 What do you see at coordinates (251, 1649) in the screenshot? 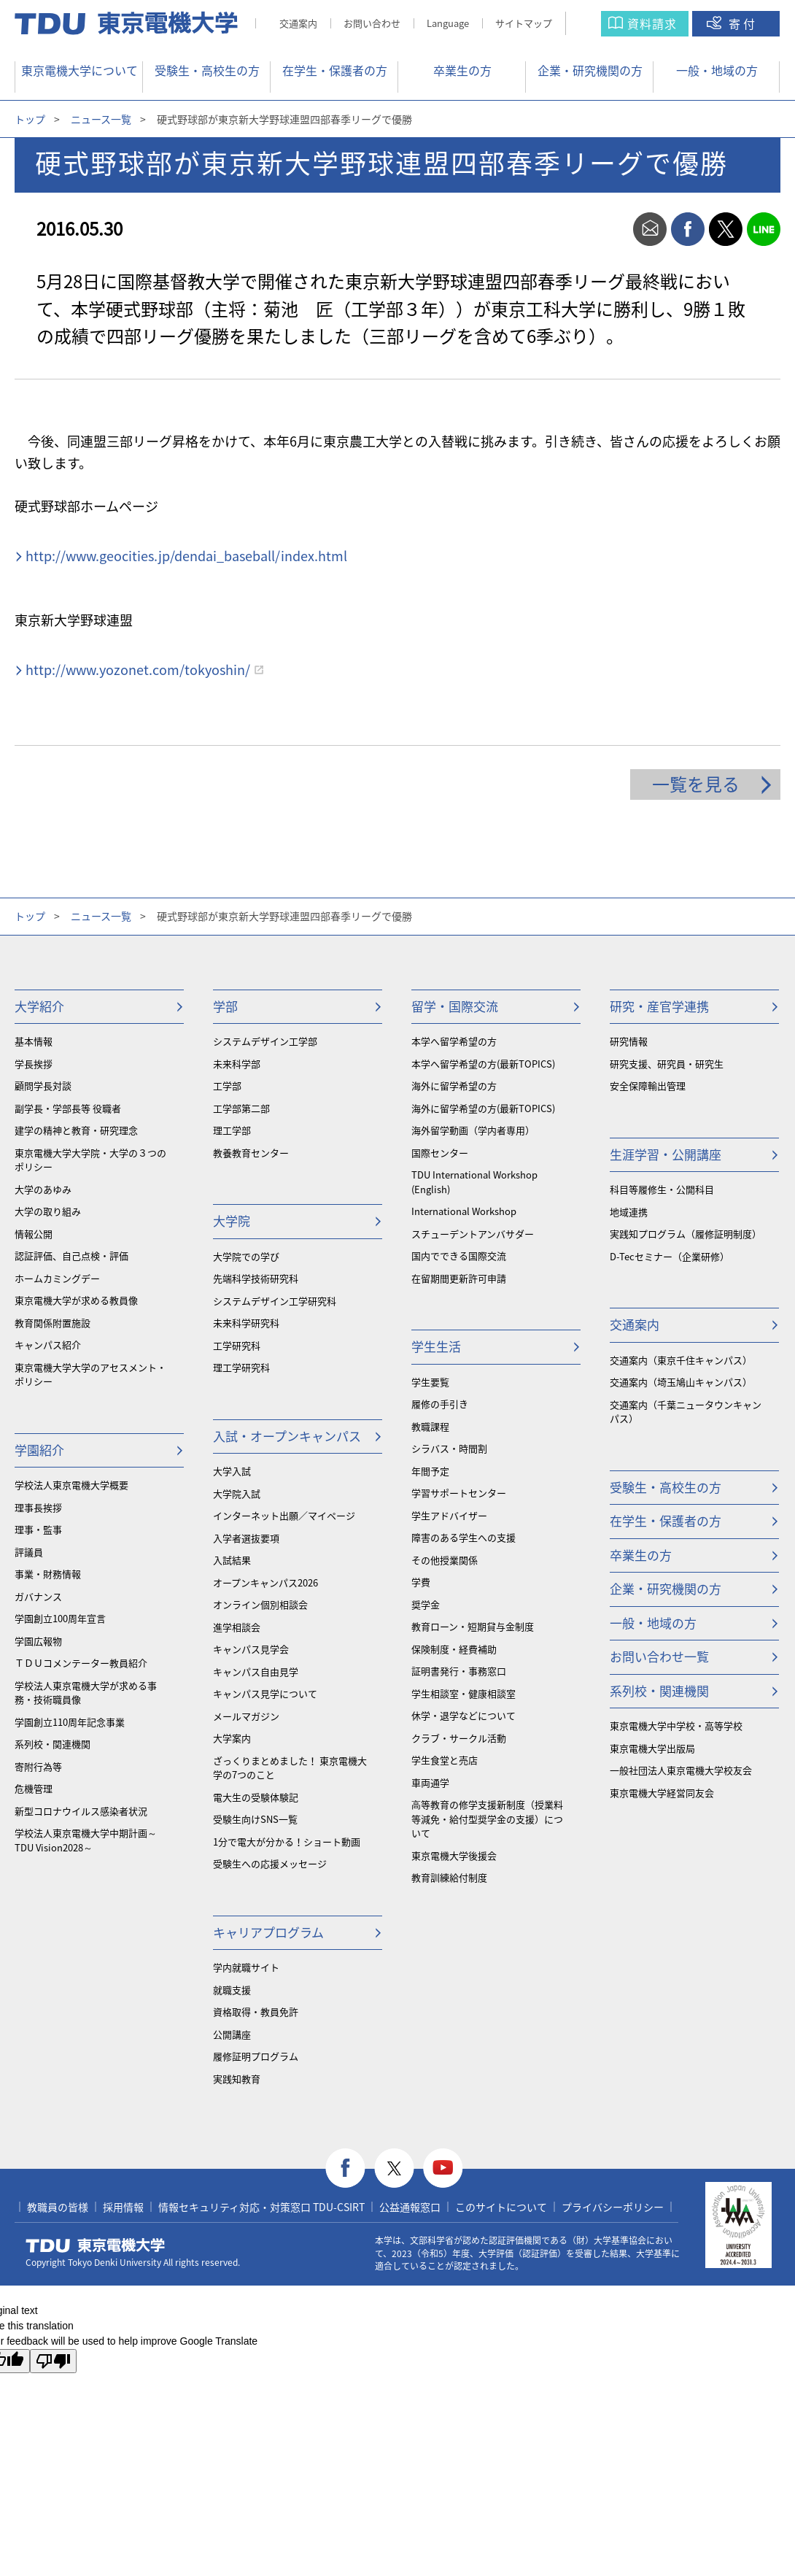
I see `キャンパス見学会` at bounding box center [251, 1649].